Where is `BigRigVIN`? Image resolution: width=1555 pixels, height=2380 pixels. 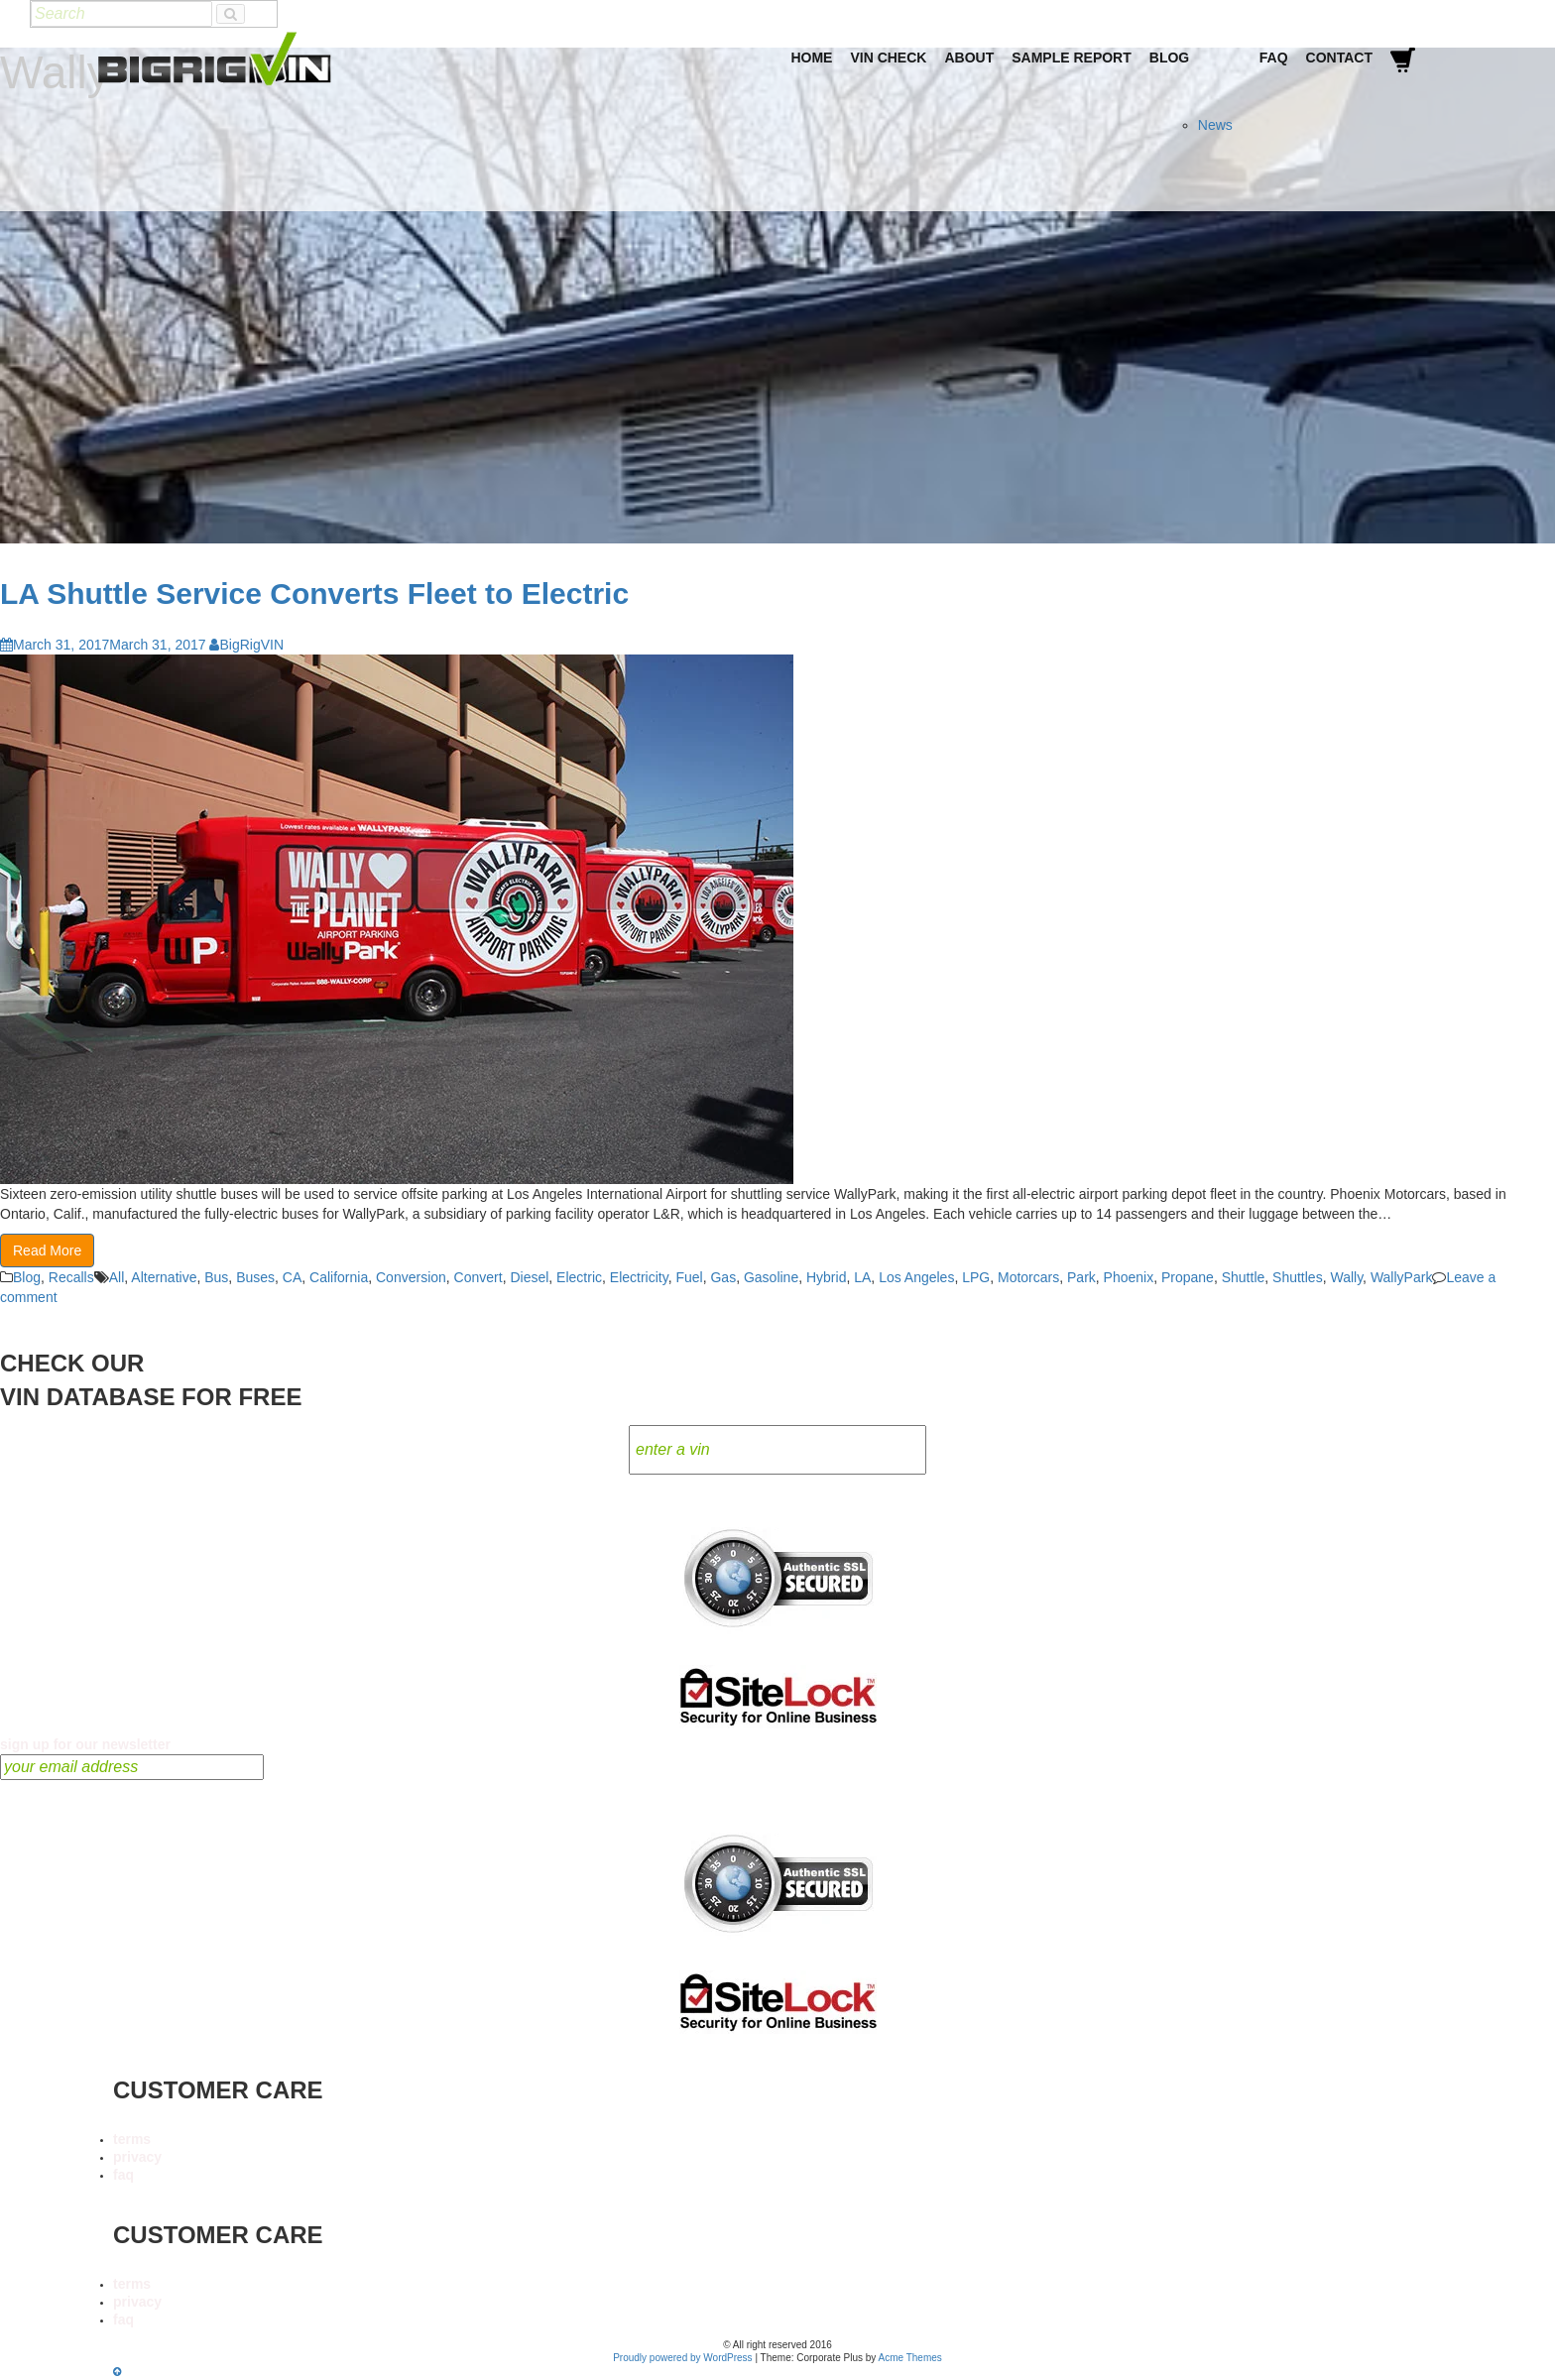
BigRigVIN is located at coordinates (246, 645).